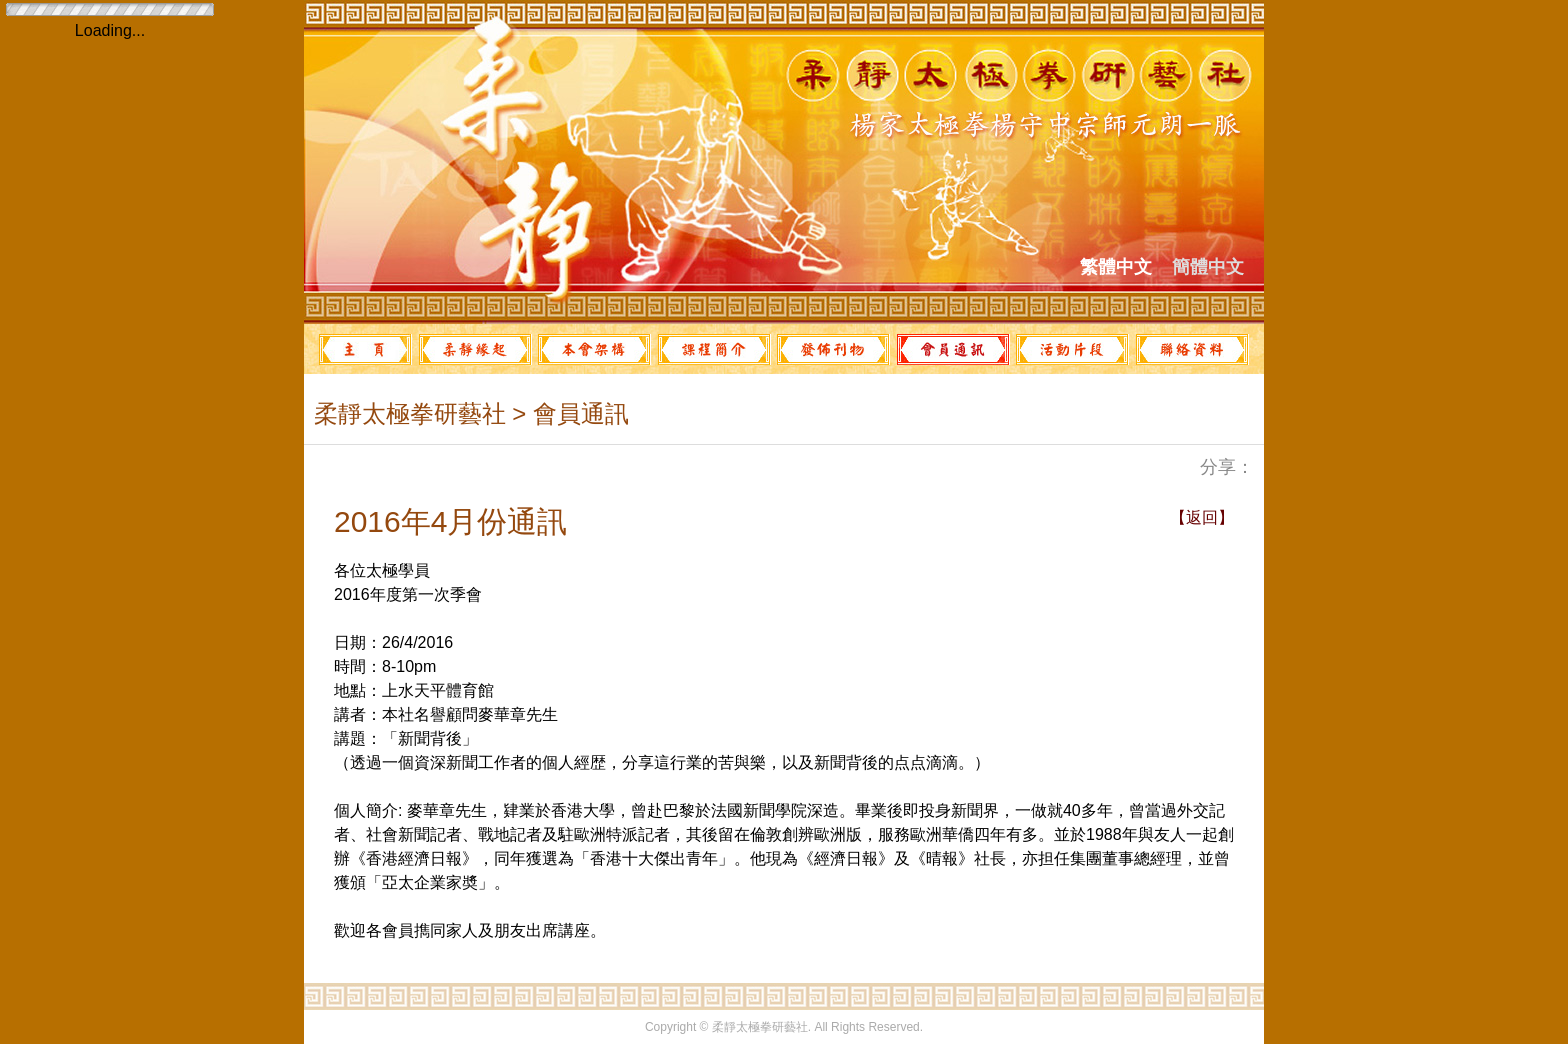 Image resolution: width=1568 pixels, height=1044 pixels. What do you see at coordinates (1202, 517) in the screenshot?
I see `【返回】` at bounding box center [1202, 517].